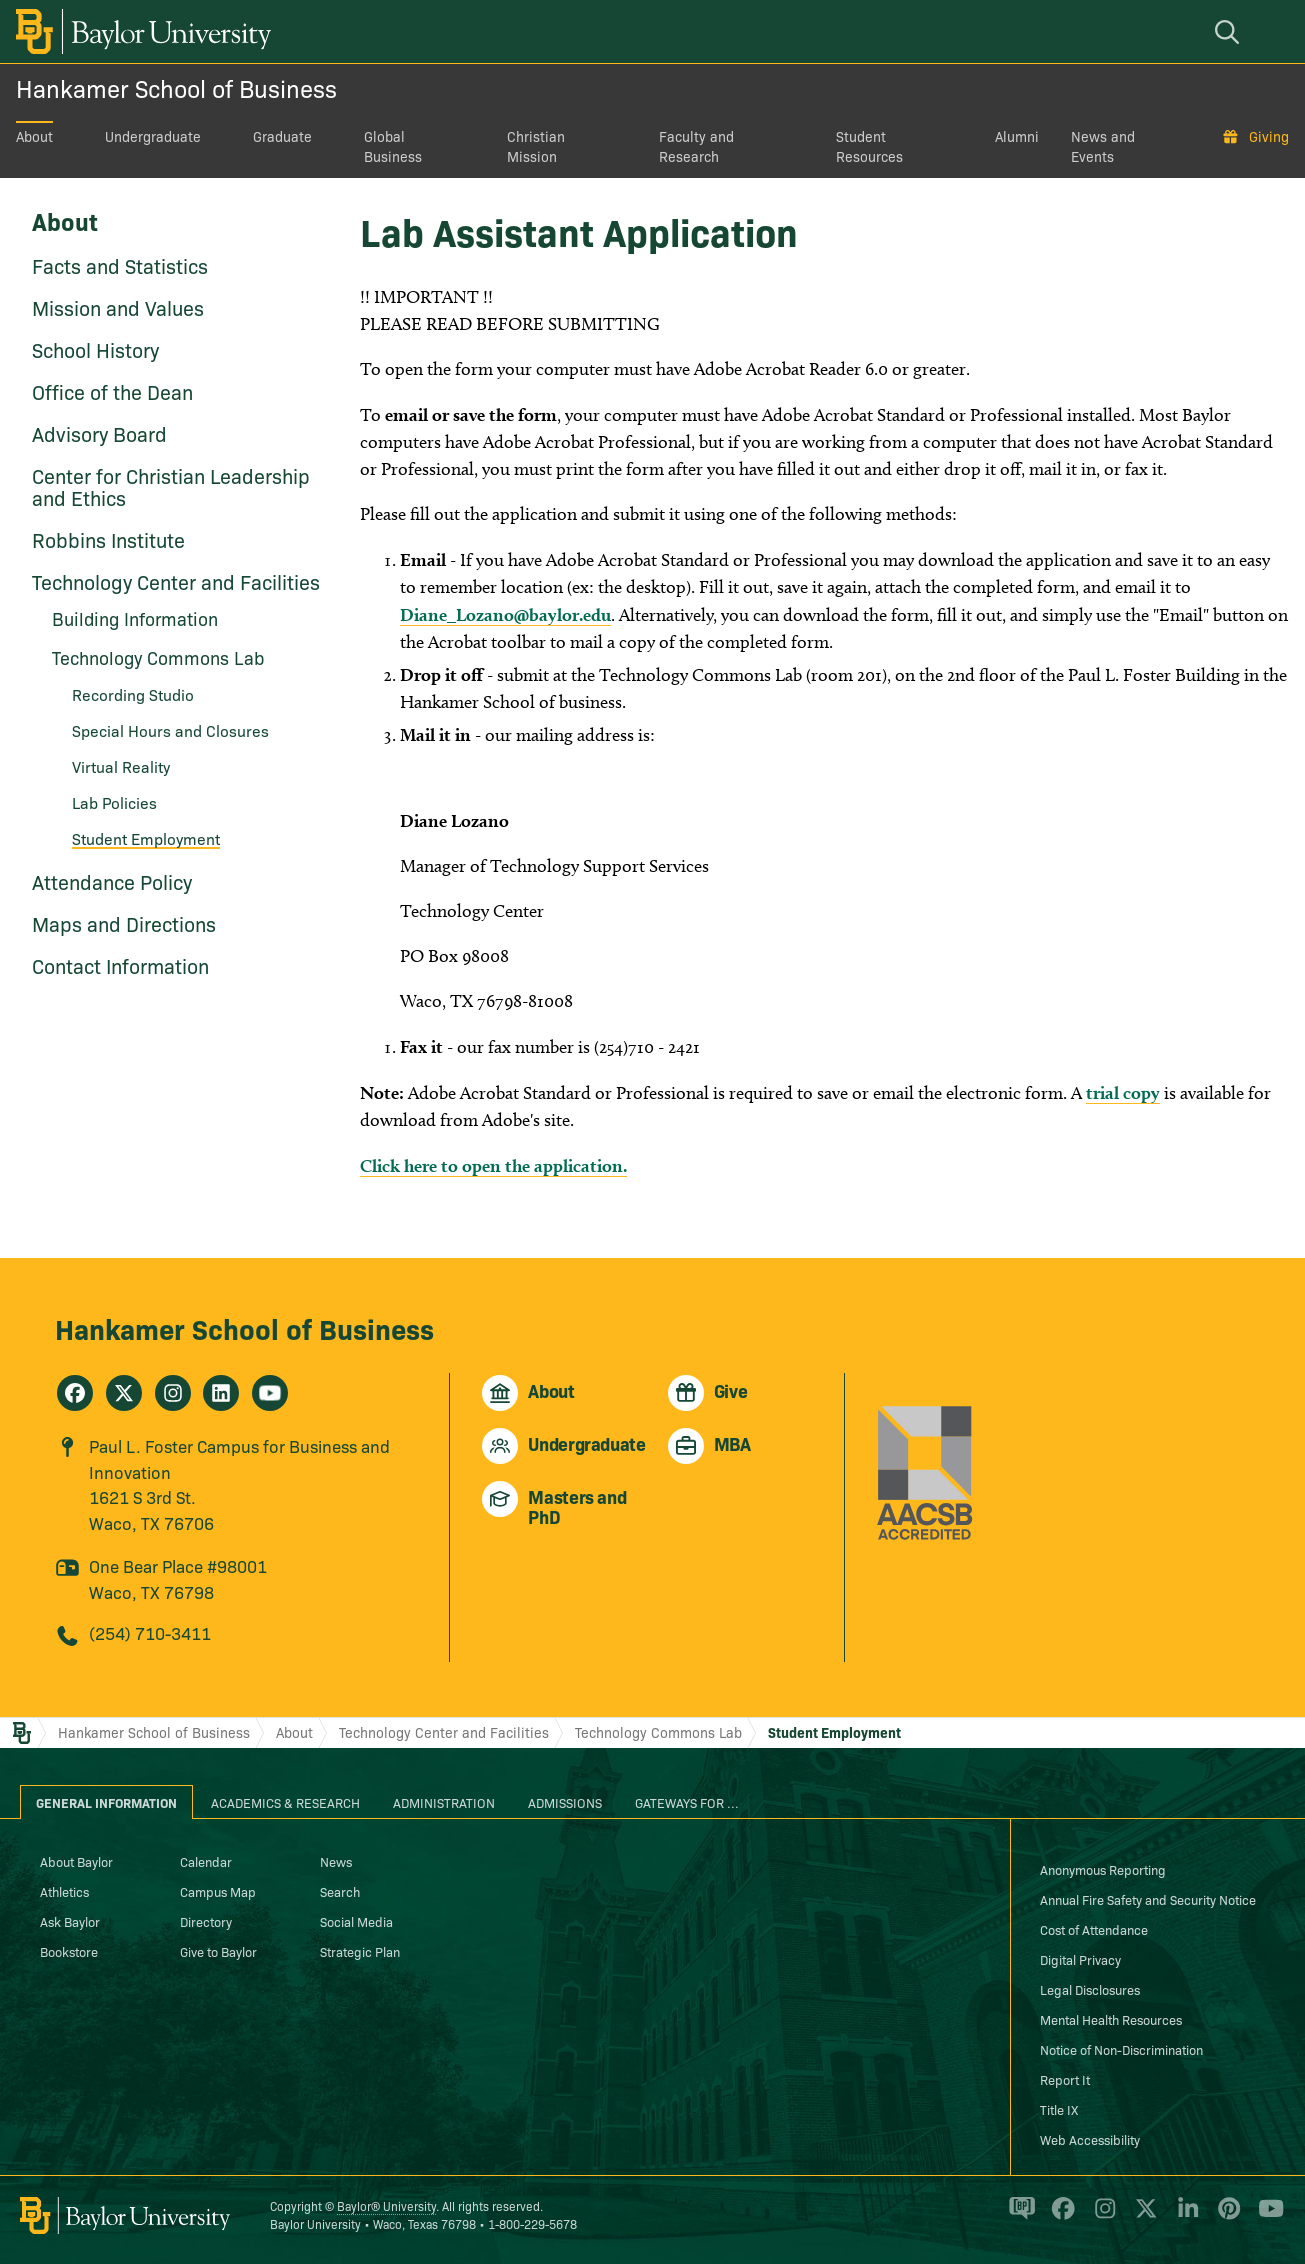  What do you see at coordinates (99, 433) in the screenshot?
I see `Advisory Board` at bounding box center [99, 433].